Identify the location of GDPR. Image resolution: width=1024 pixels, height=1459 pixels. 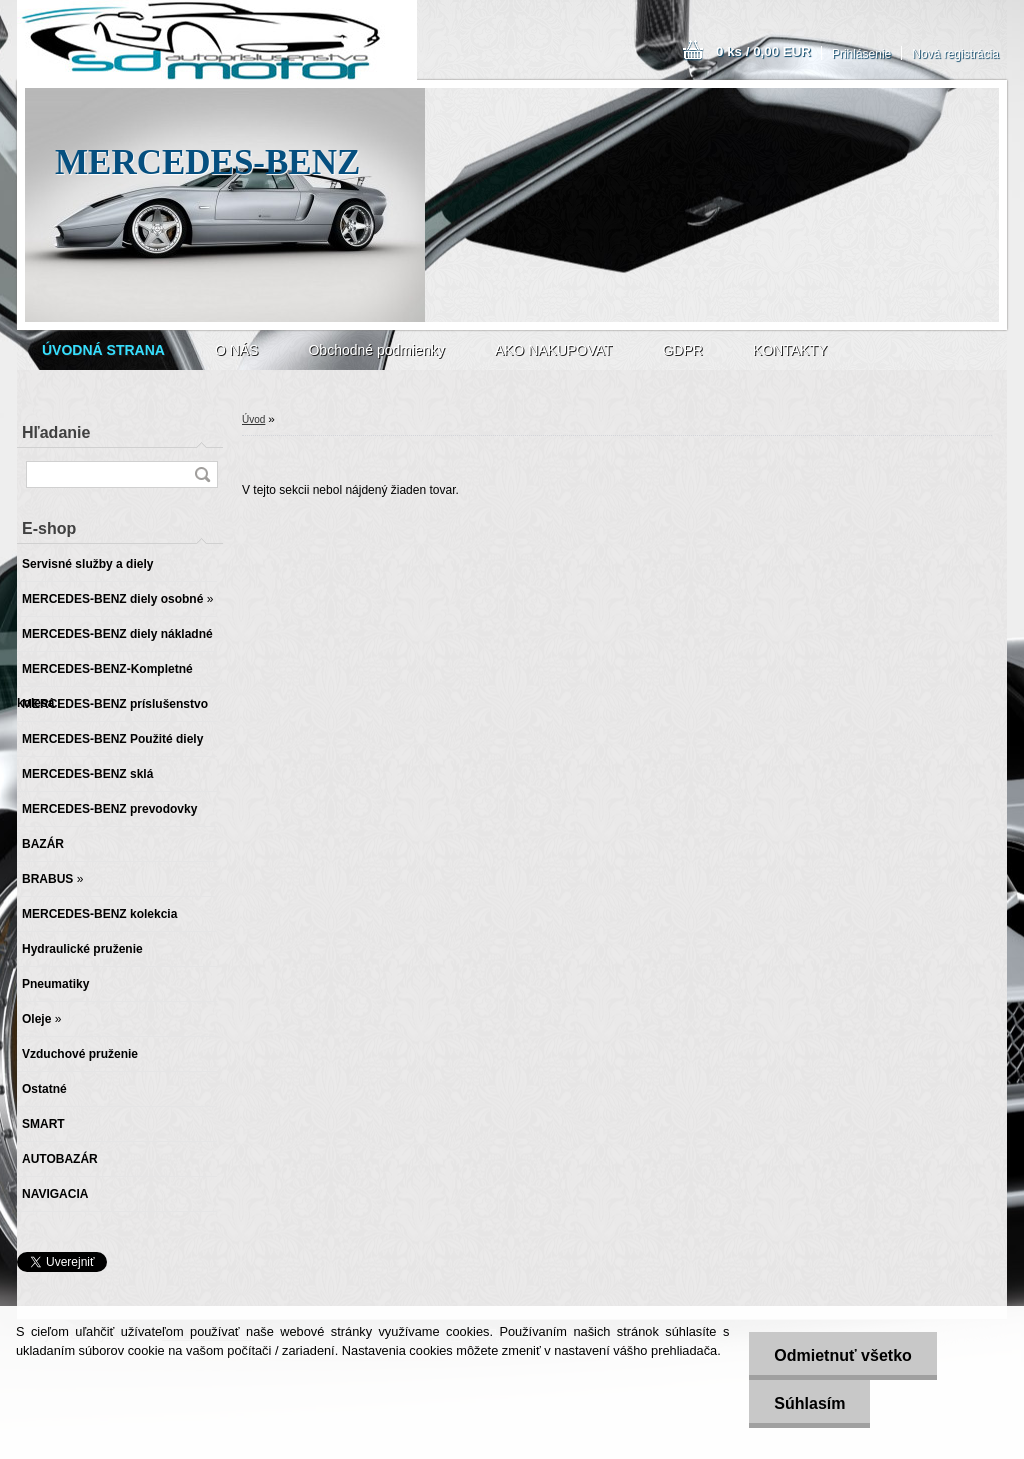
(682, 350).